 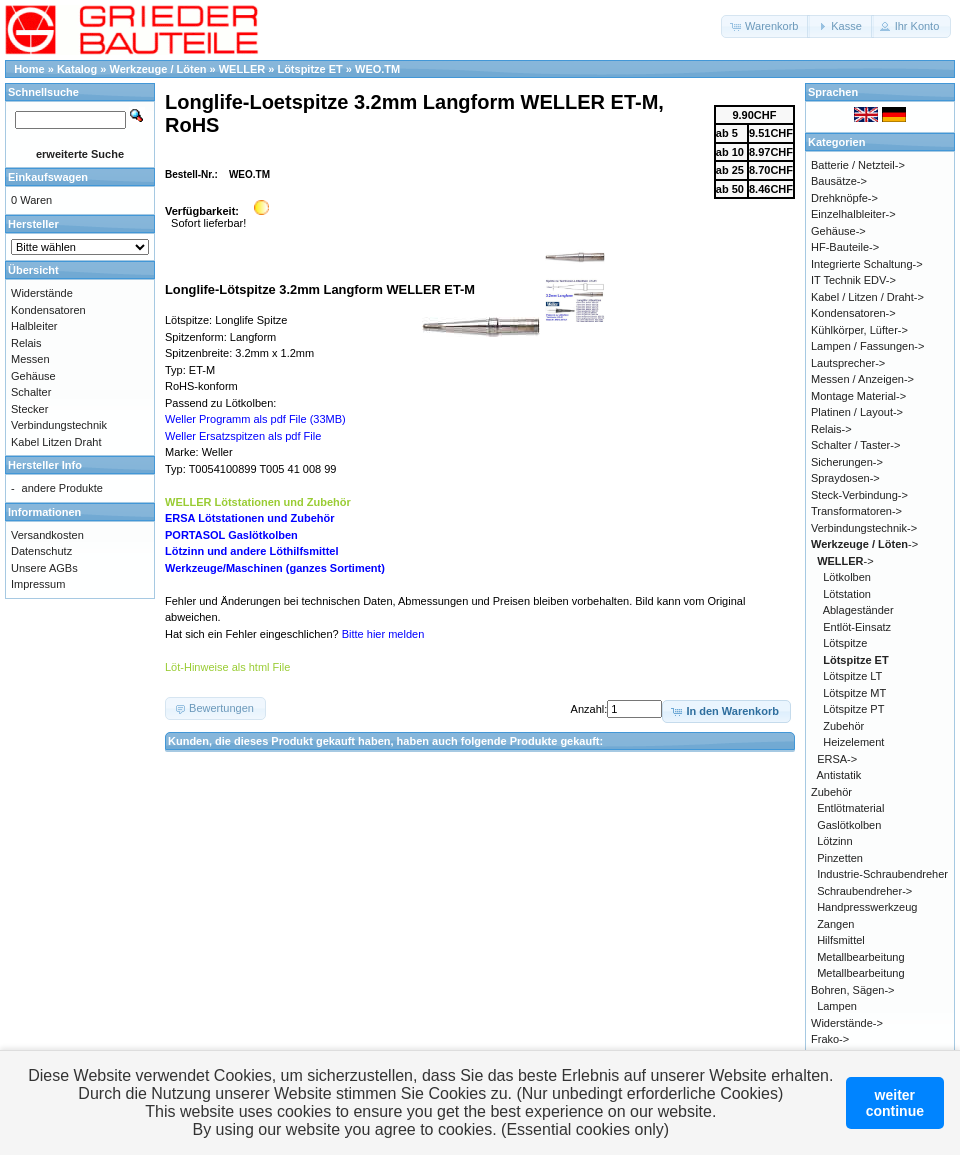 What do you see at coordinates (29, 69) in the screenshot?
I see `Home` at bounding box center [29, 69].